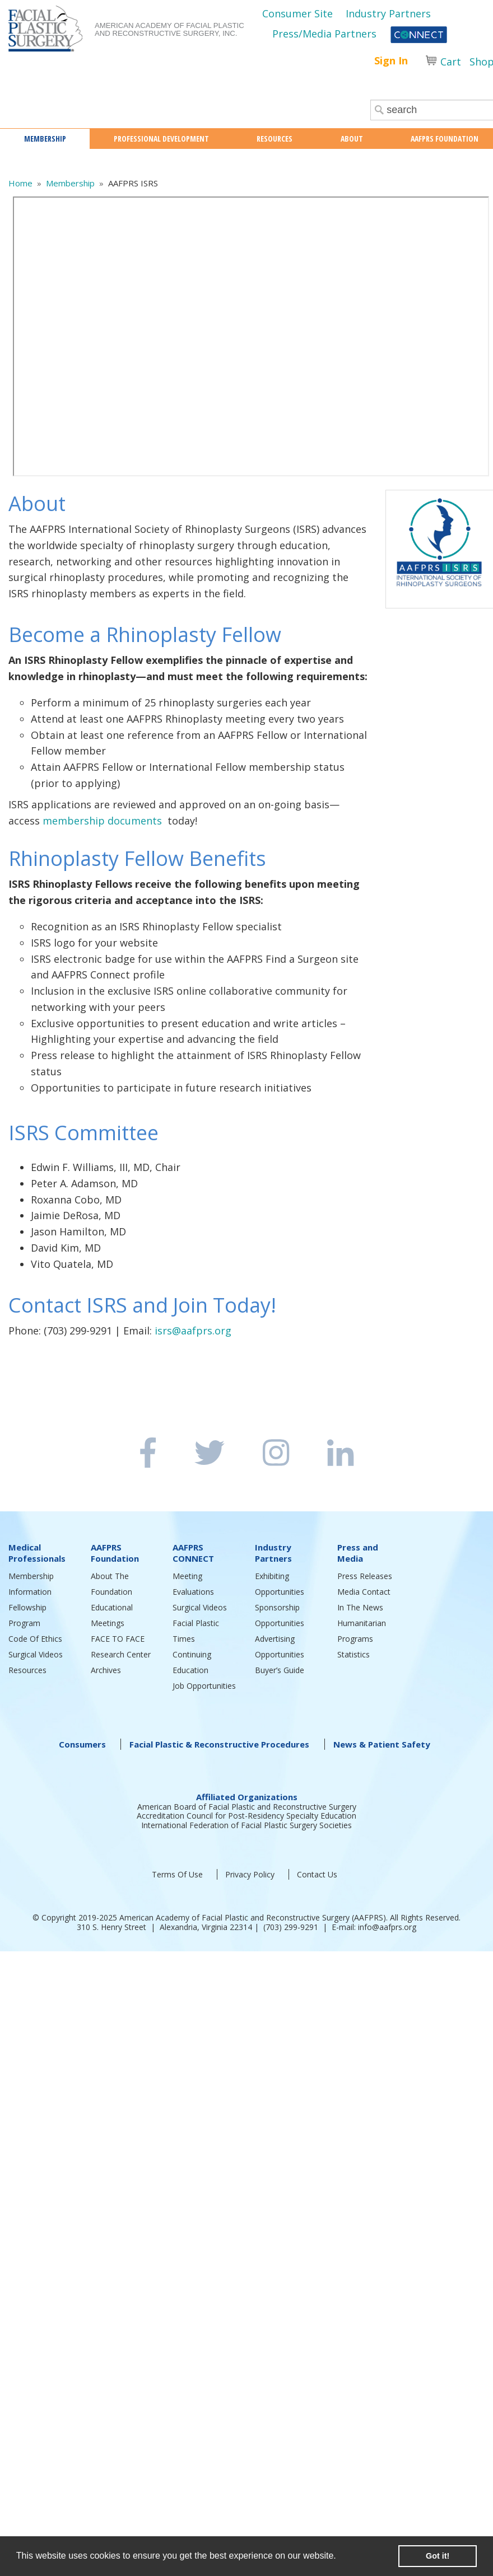  Describe the element at coordinates (246, 1806) in the screenshot. I see `American Board of Facial Plastic and Reconstructive Surgery` at that location.